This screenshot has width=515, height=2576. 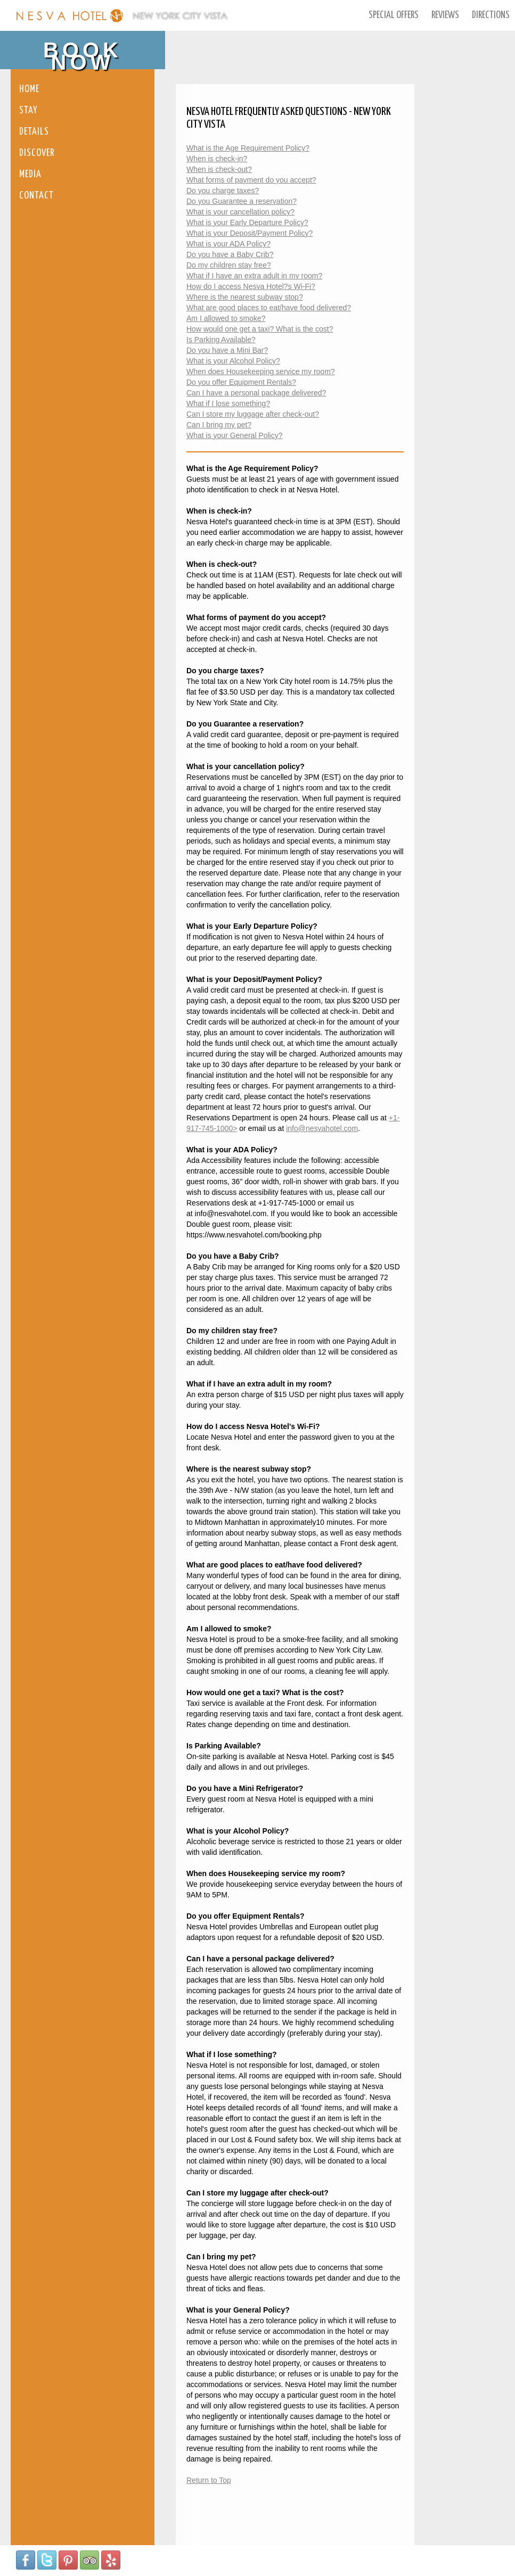 I want to click on What is your Early Departure Policy?, so click(x=247, y=222).